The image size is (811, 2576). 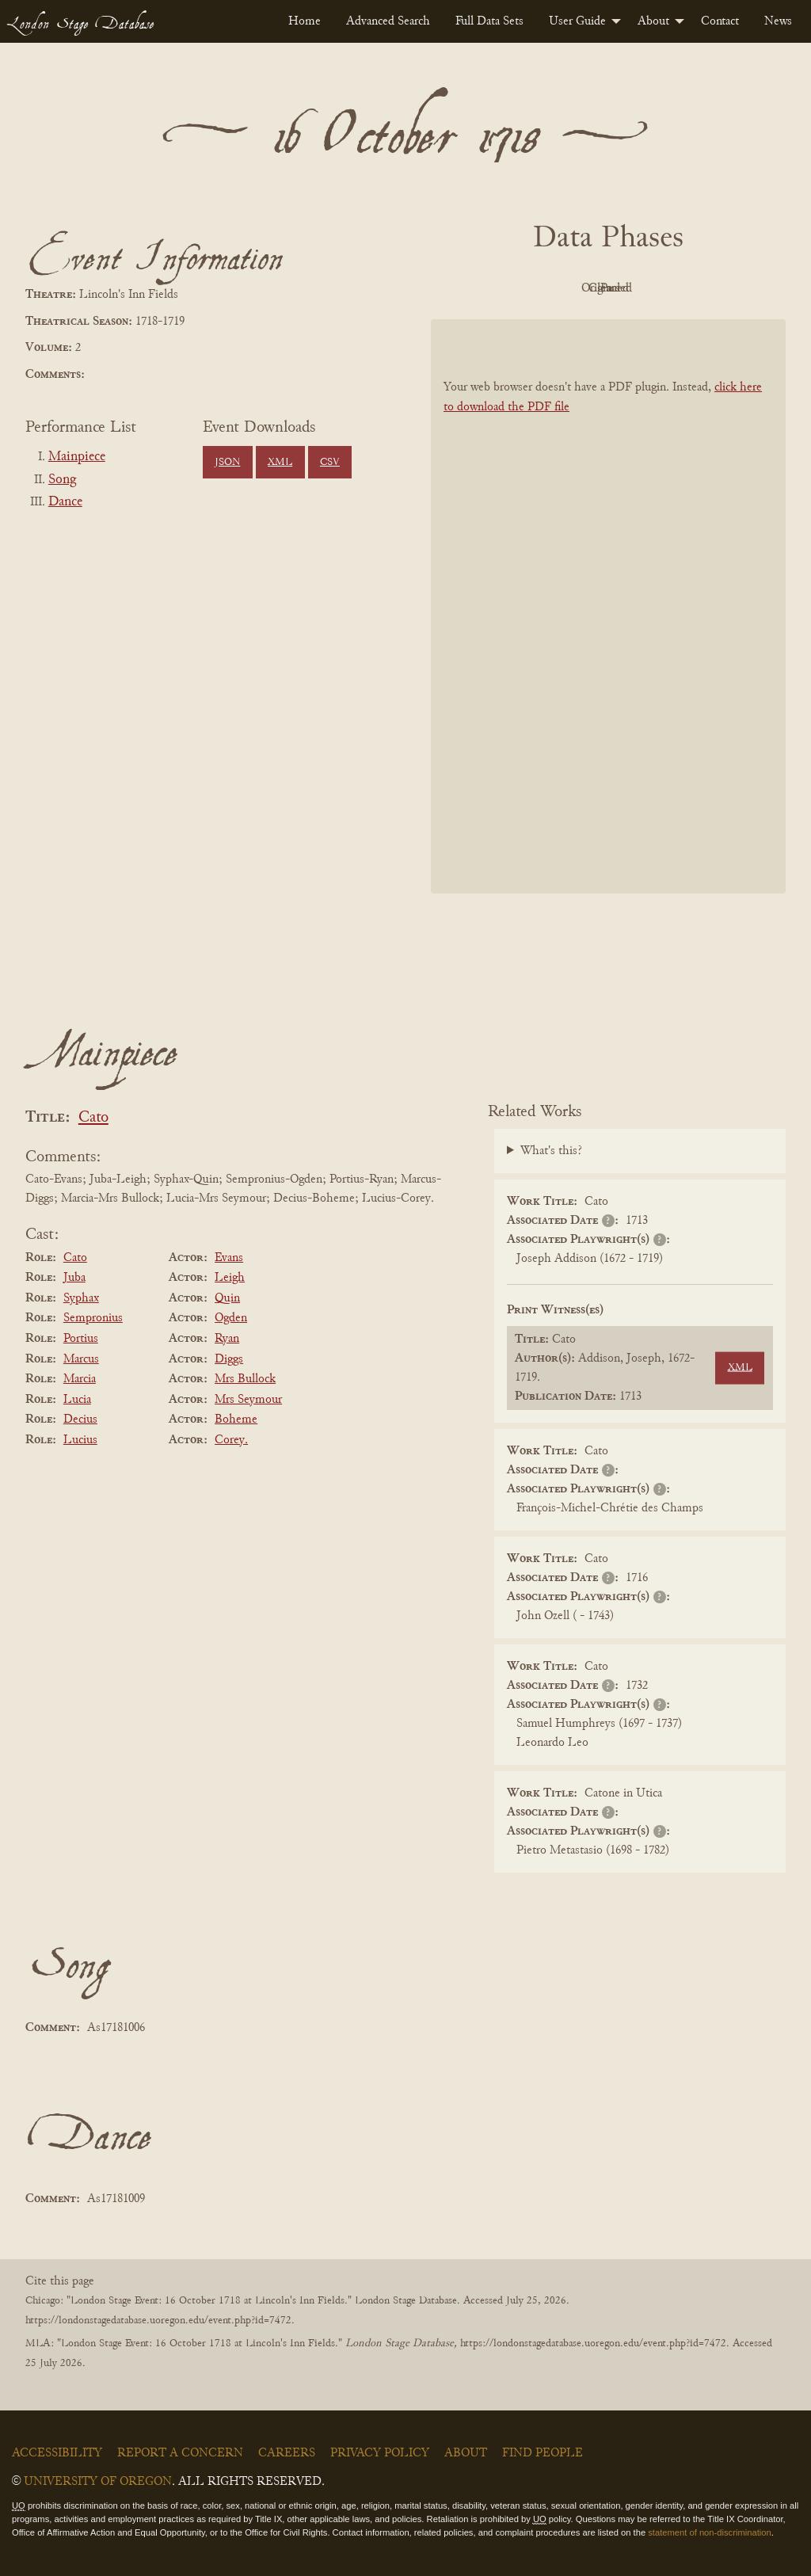 What do you see at coordinates (735, 288) in the screenshot?
I see `Parsed` at bounding box center [735, 288].